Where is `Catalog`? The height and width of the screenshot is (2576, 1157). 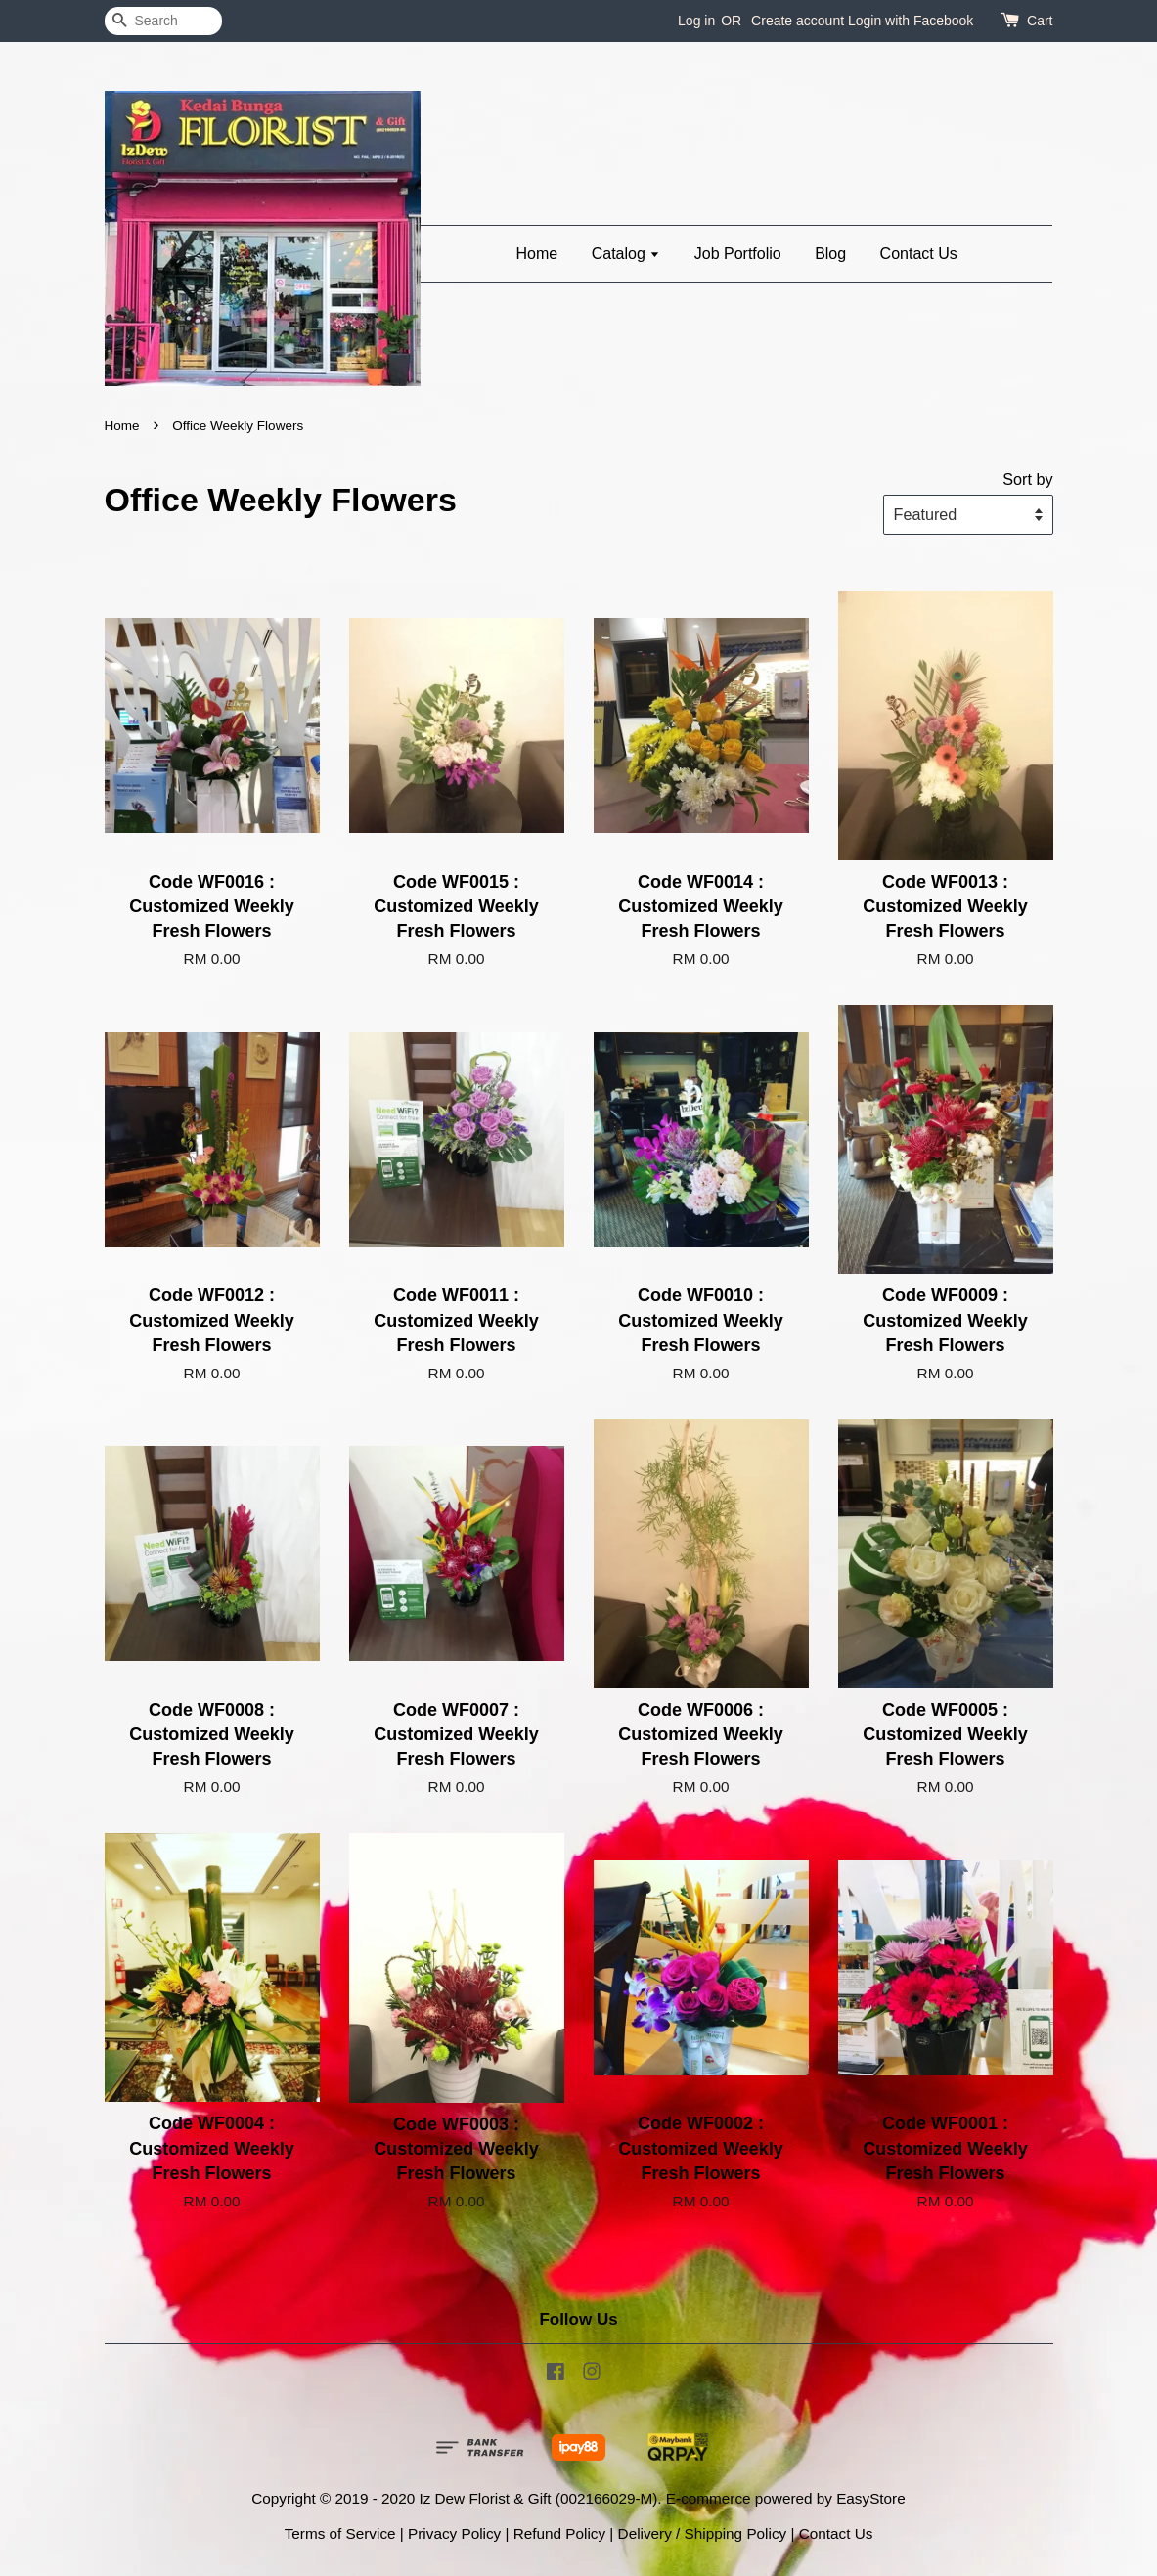
Catalog is located at coordinates (626, 253).